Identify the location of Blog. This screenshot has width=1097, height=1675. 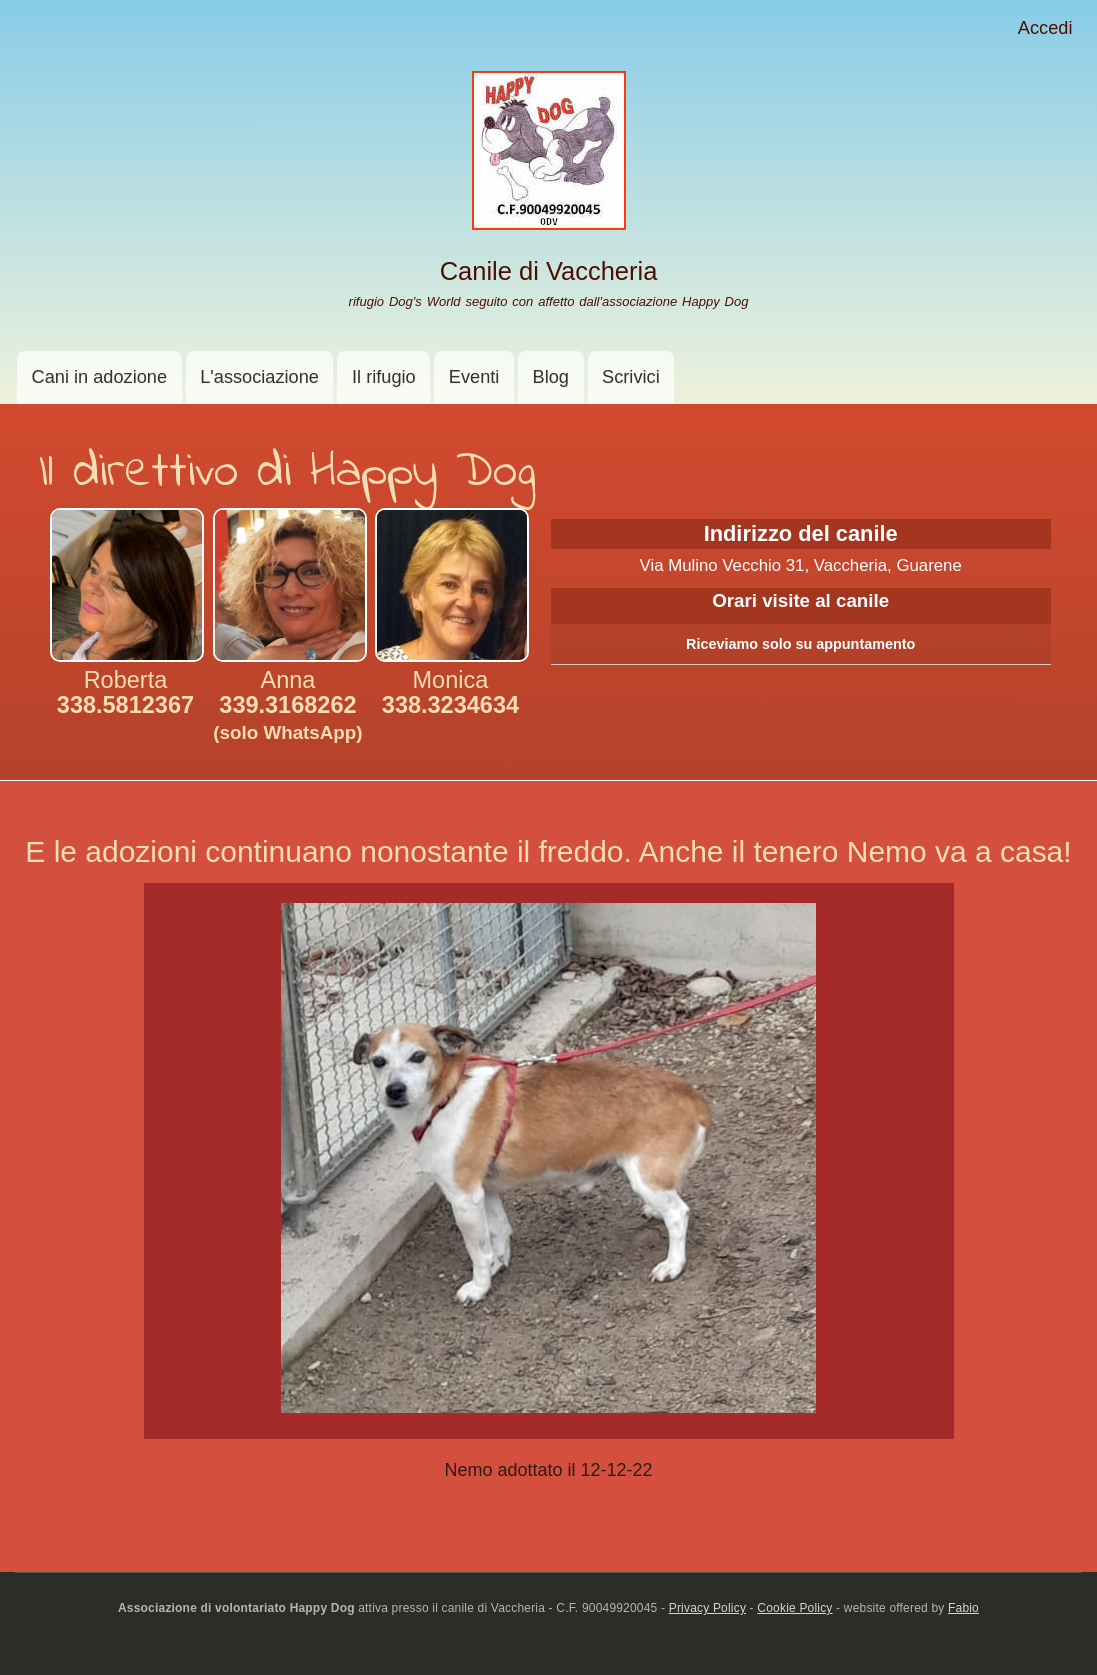
(551, 377).